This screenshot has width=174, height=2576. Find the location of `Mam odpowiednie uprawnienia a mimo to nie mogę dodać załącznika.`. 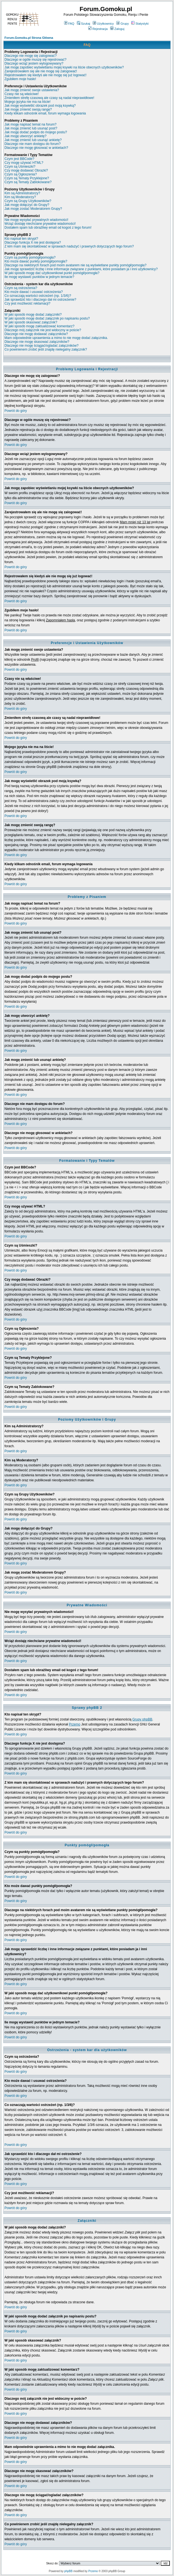

Mam odpowiednie uprawnienia a mimo to nie mogę dodać załącznika. is located at coordinates (56, 338).